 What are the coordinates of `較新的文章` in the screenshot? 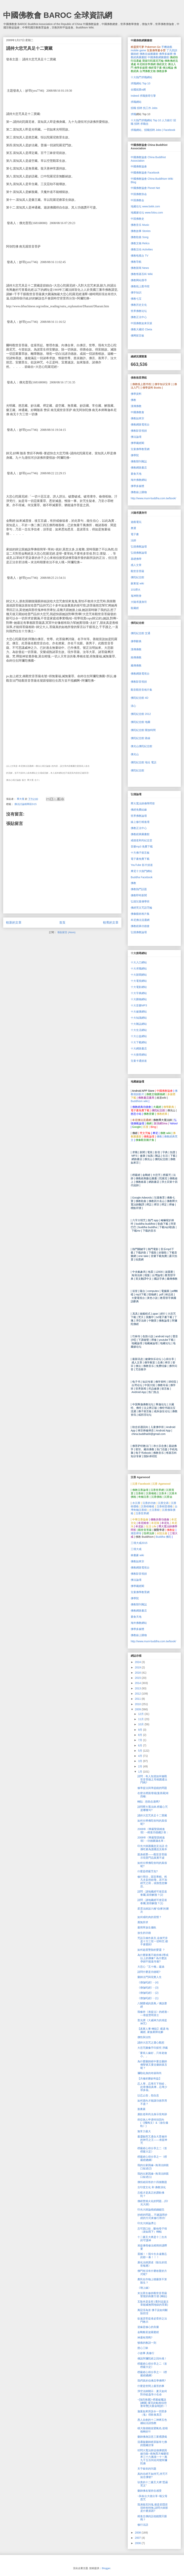 It's located at (13, 922).